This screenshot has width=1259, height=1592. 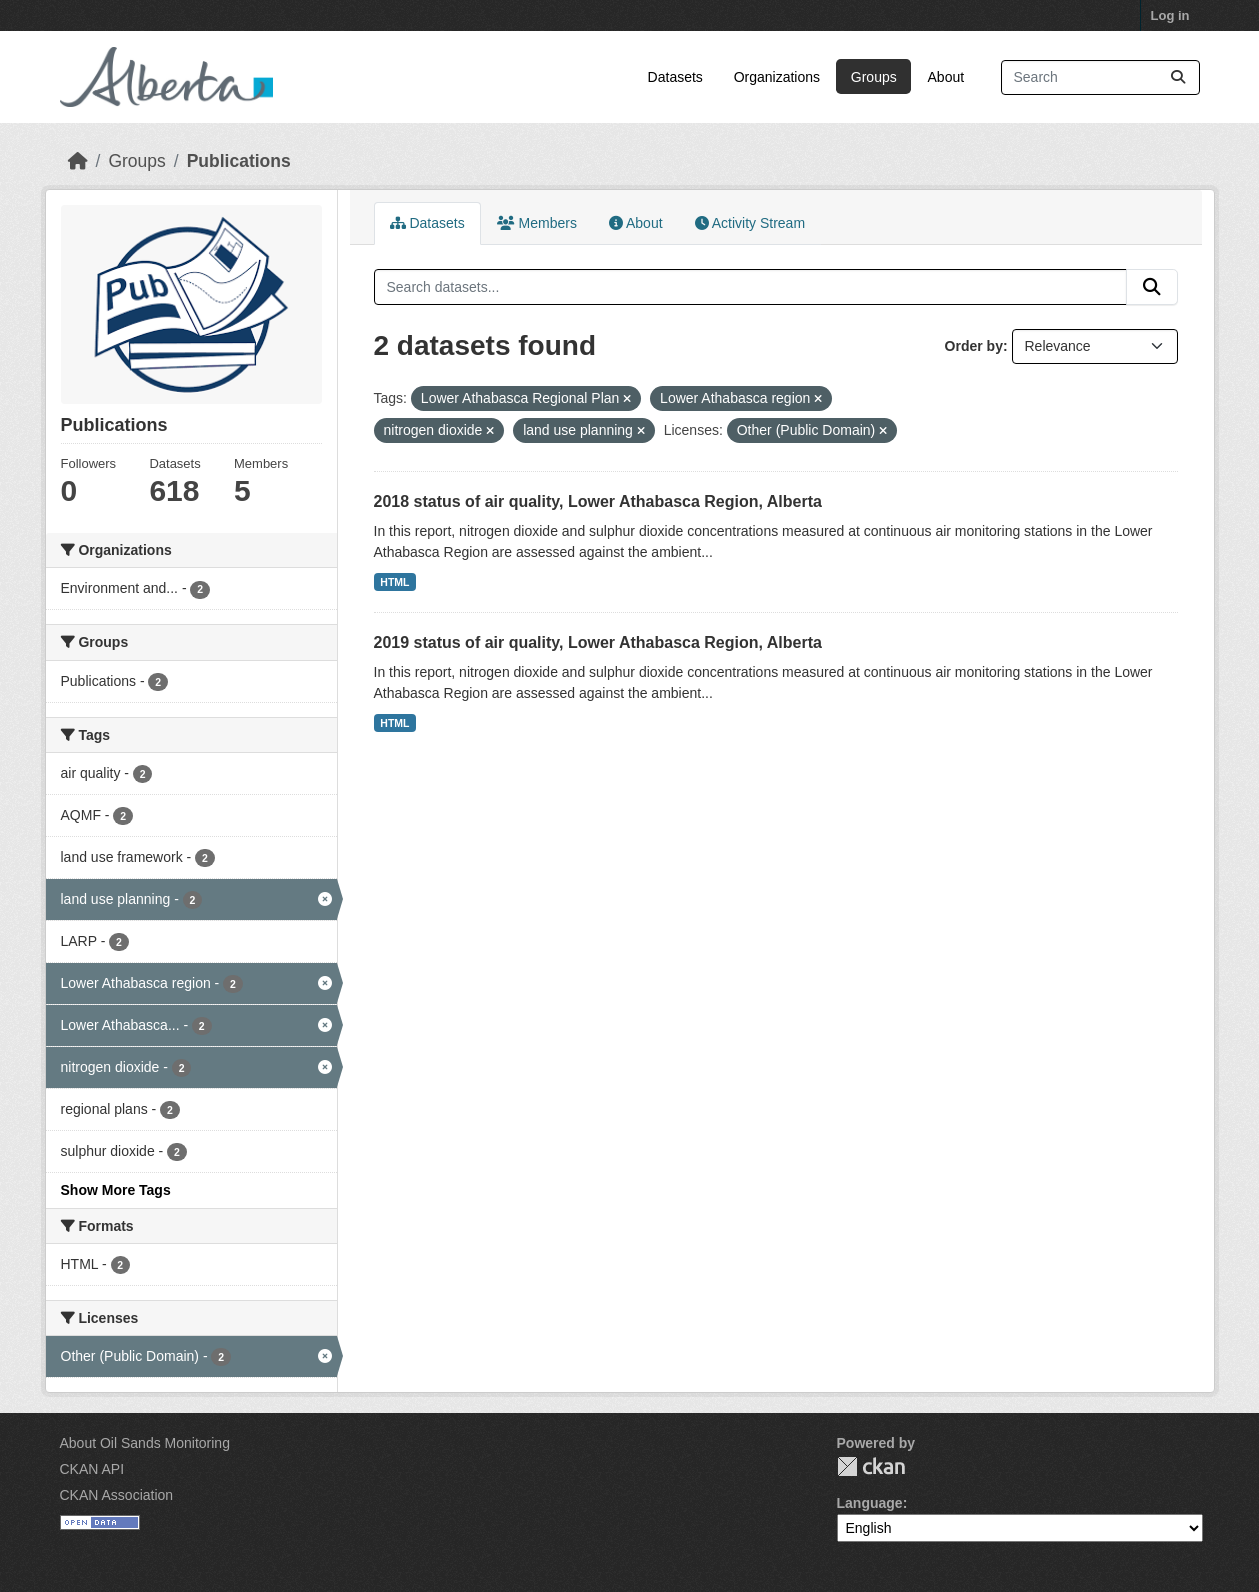 I want to click on Language, so click(x=870, y=1503).